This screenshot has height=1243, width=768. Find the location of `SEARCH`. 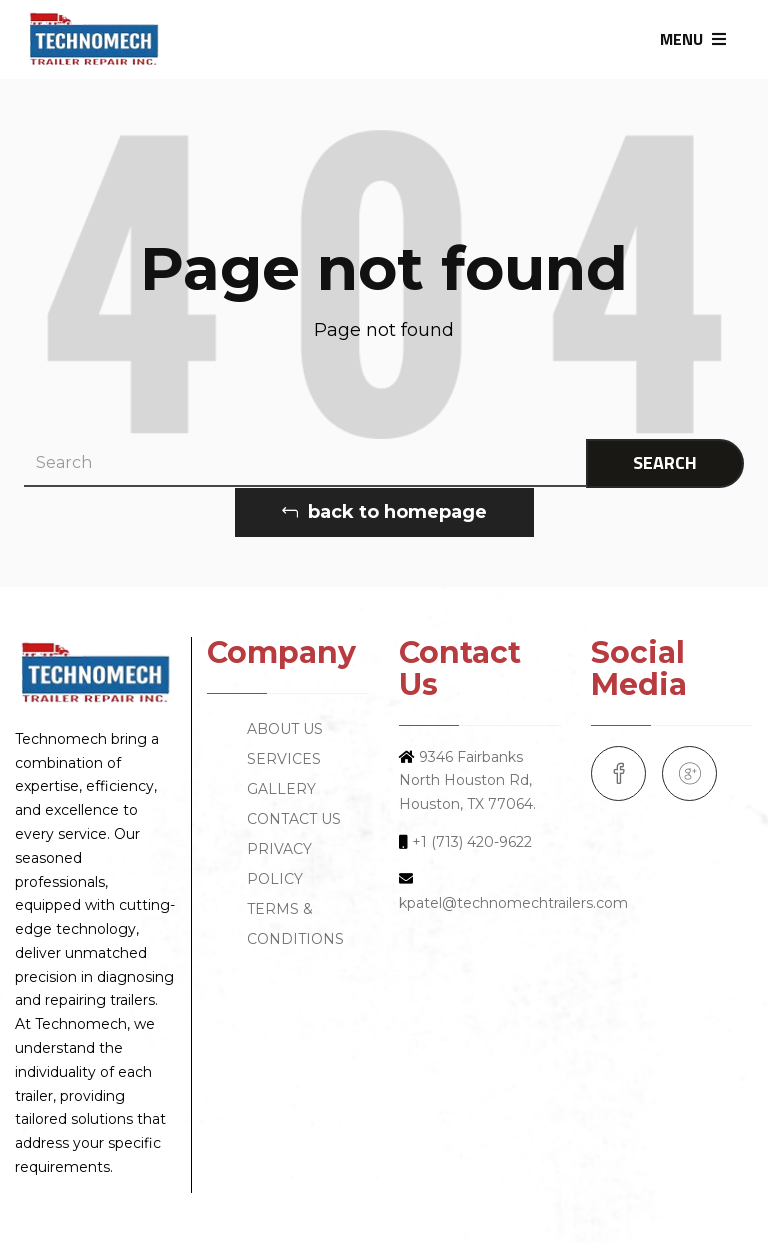

SEARCH is located at coordinates (665, 462).